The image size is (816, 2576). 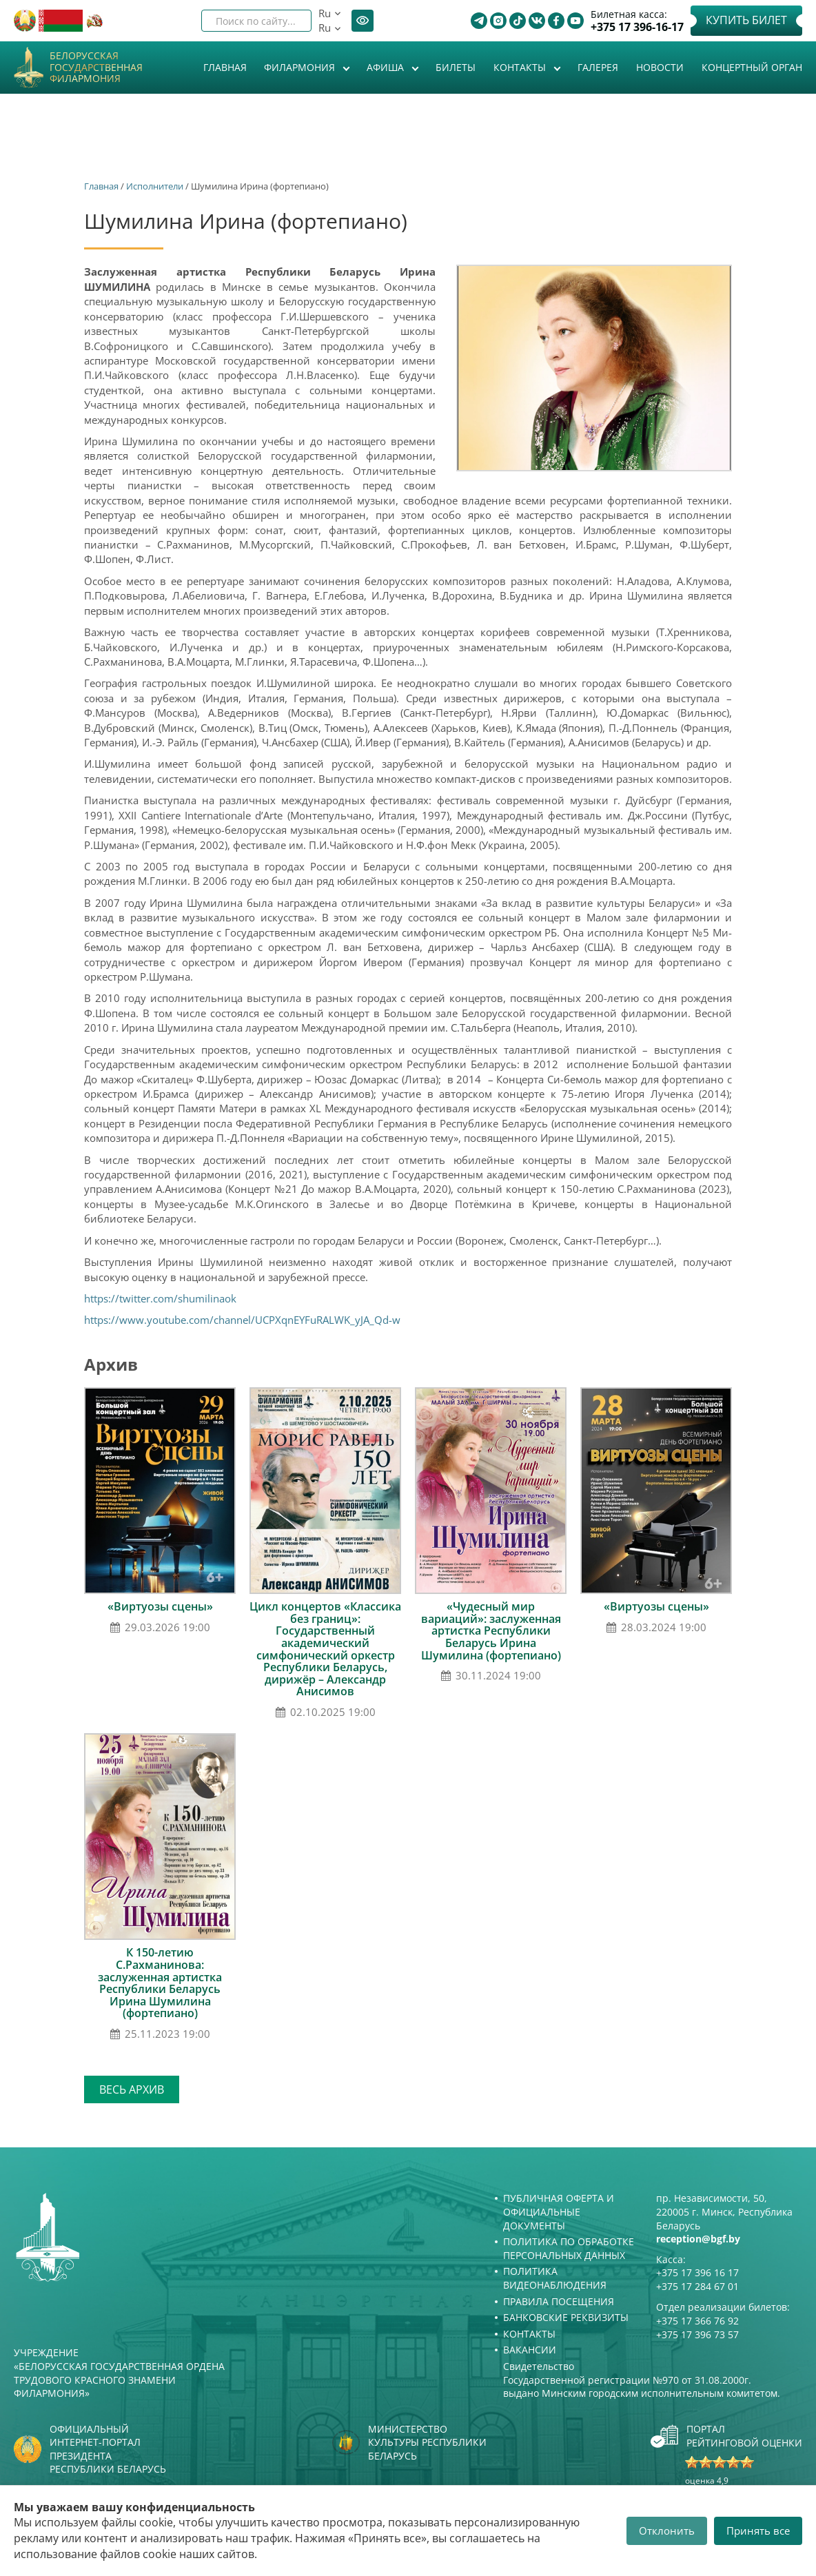 What do you see at coordinates (521, 67) in the screenshot?
I see `Контакты` at bounding box center [521, 67].